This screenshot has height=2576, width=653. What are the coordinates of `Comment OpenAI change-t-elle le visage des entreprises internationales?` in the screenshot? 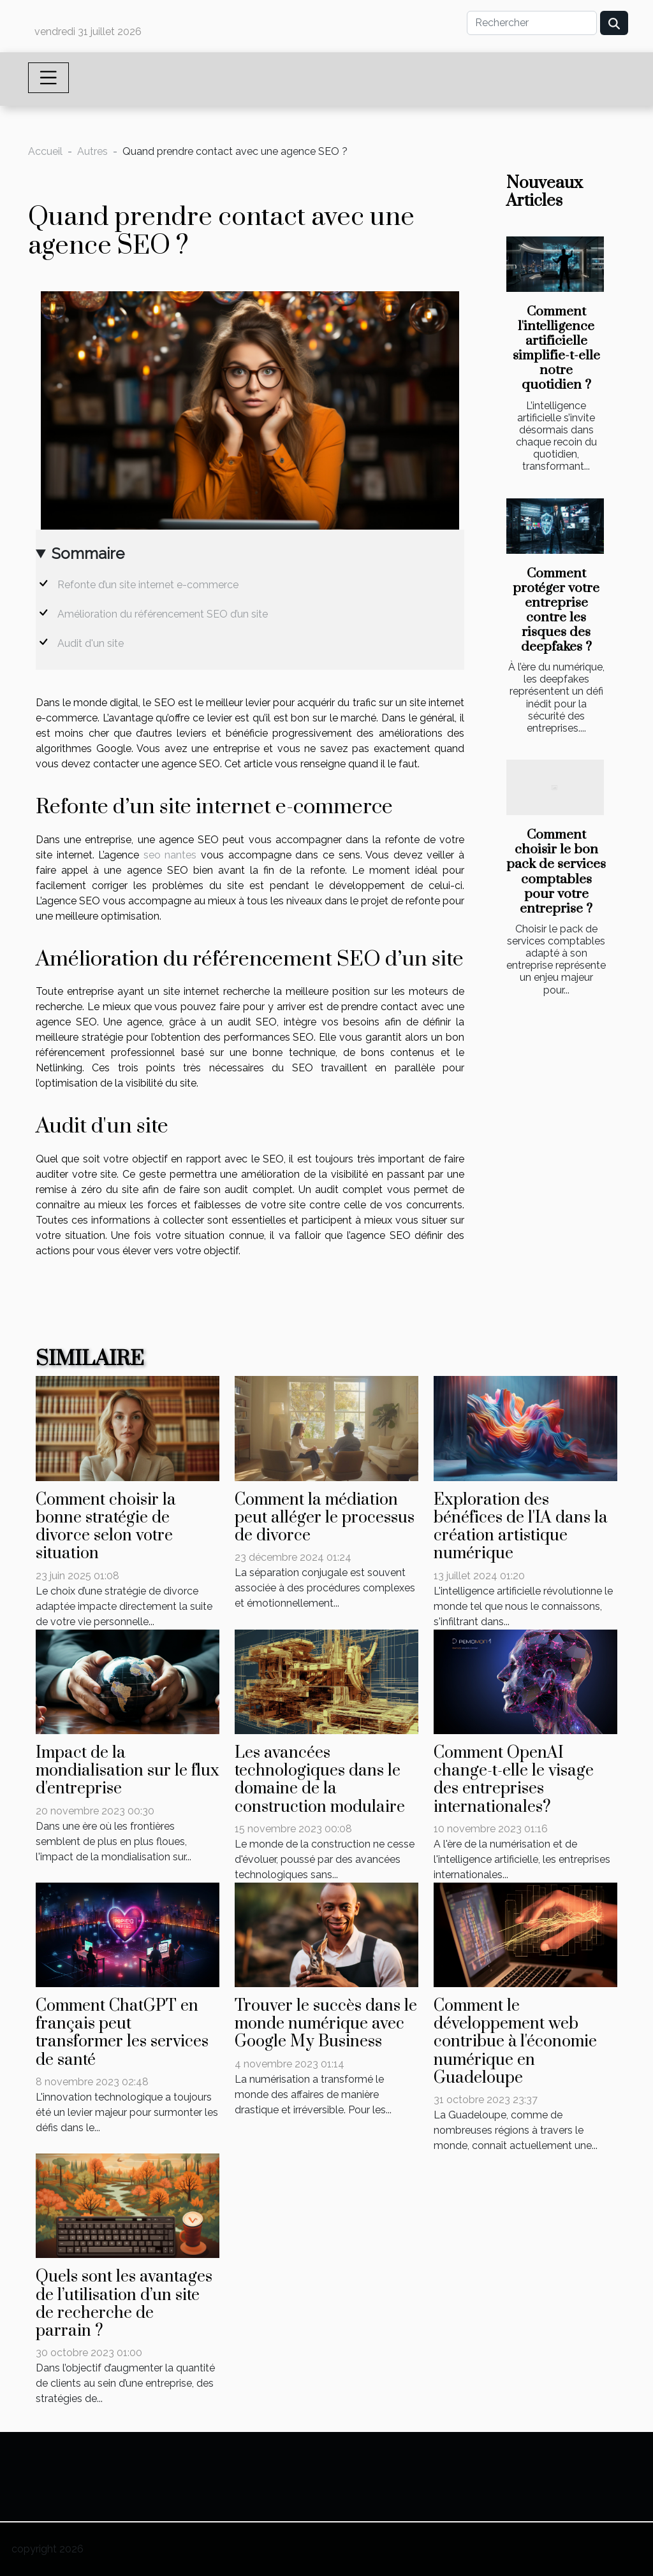 It's located at (514, 1779).